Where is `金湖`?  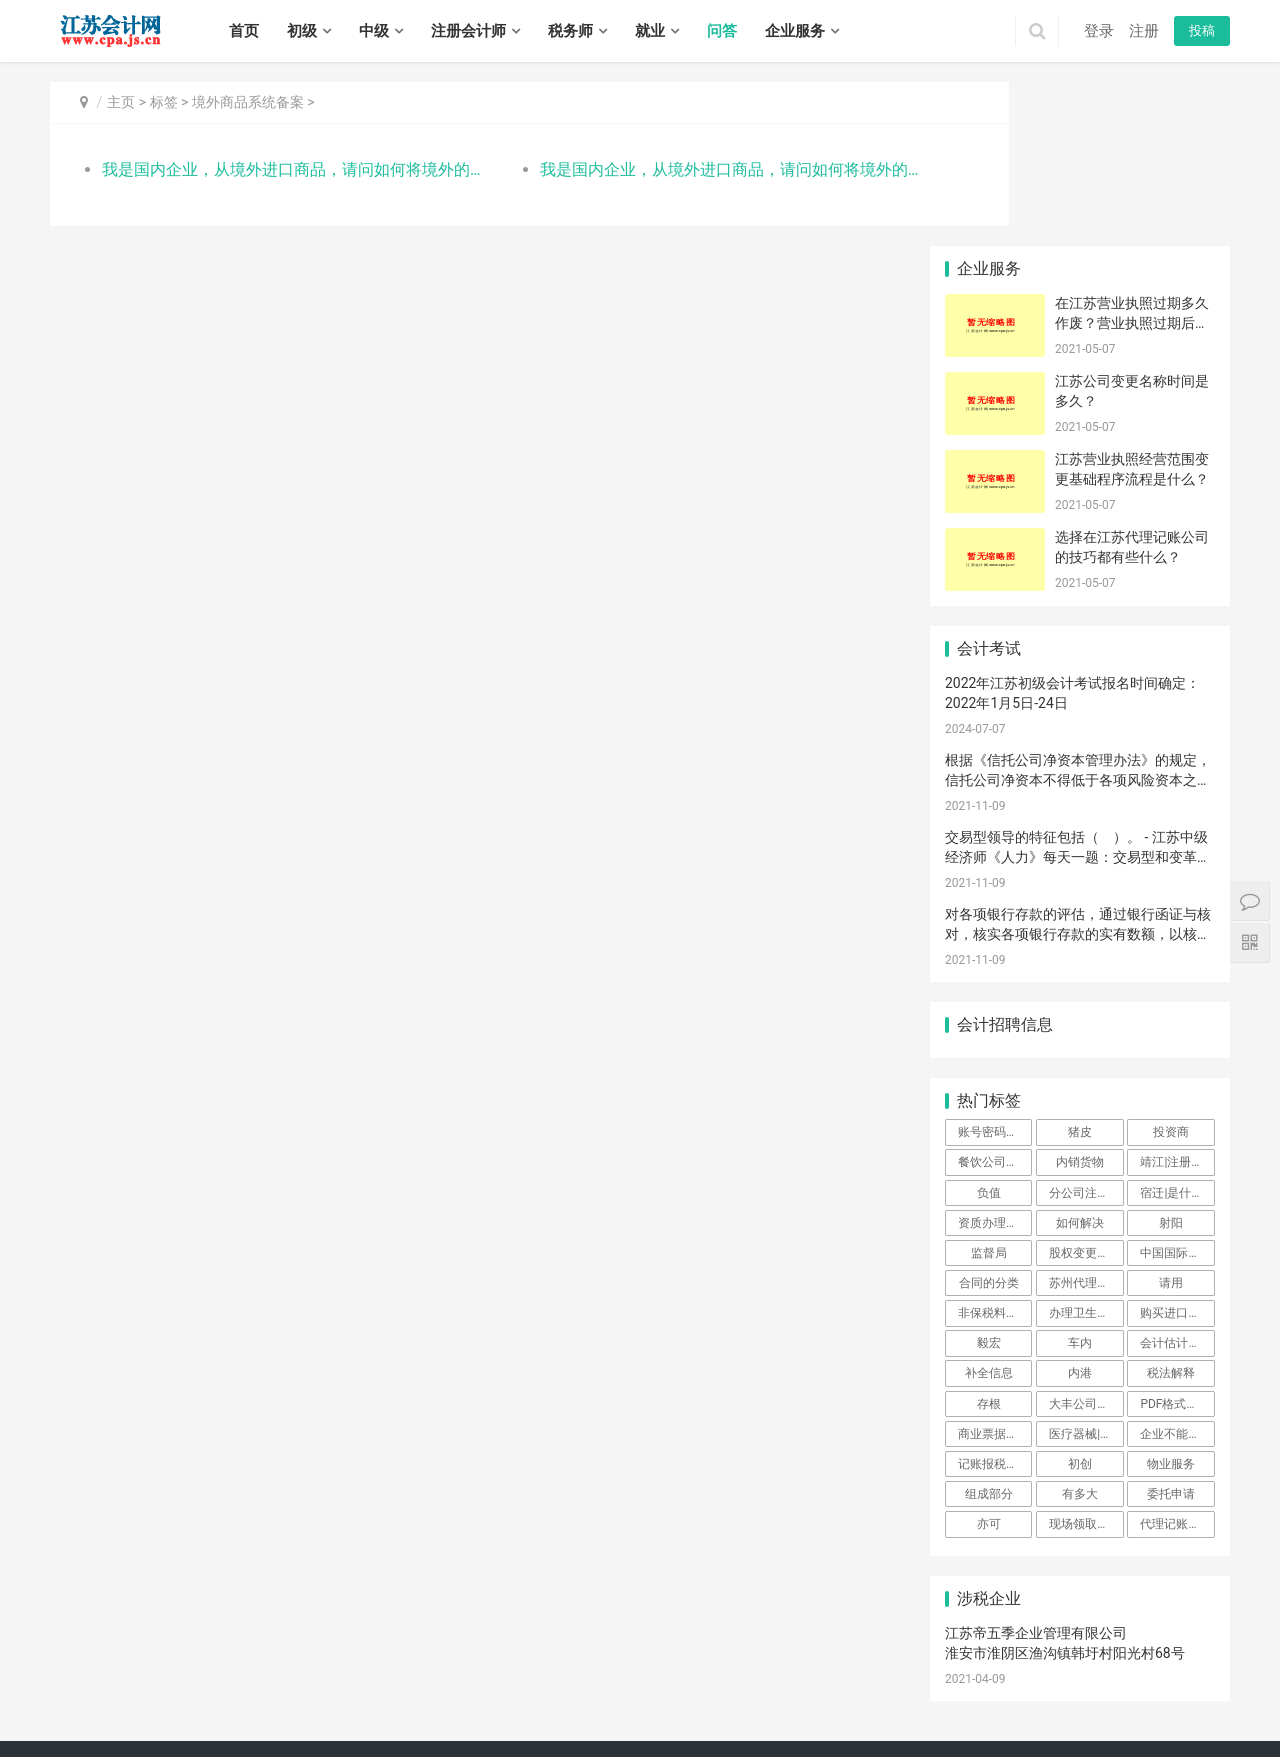
金湖 is located at coordinates (1072, 1703).